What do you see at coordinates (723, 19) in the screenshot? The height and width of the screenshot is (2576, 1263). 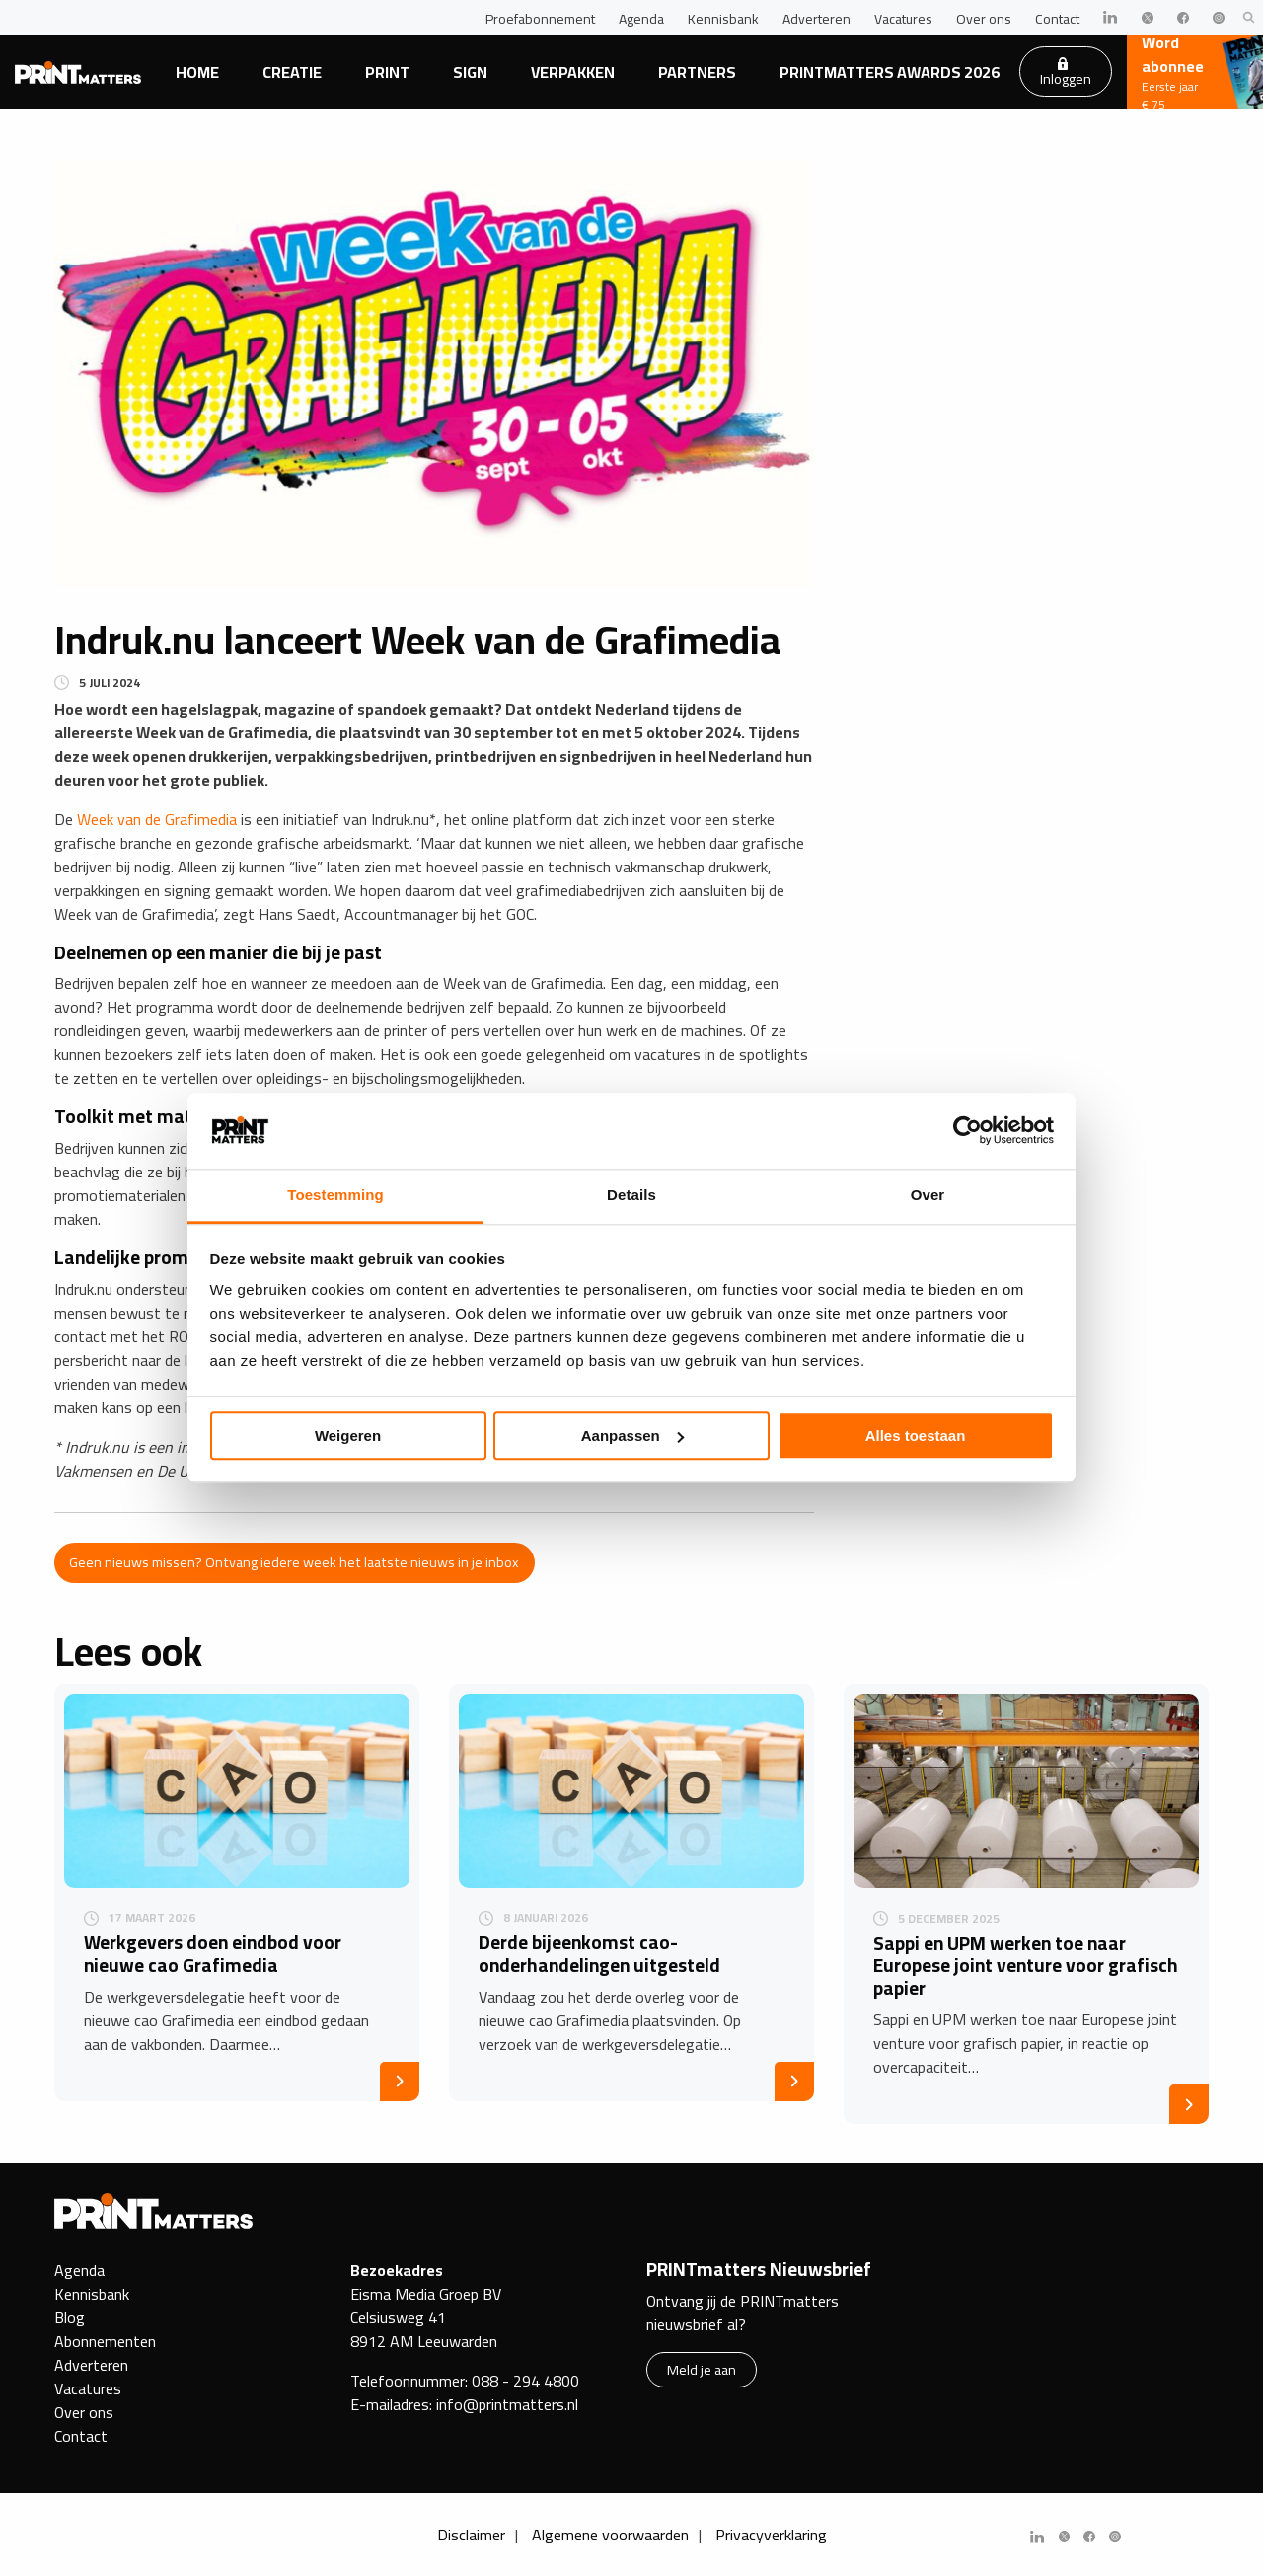 I see `Kennisbank` at bounding box center [723, 19].